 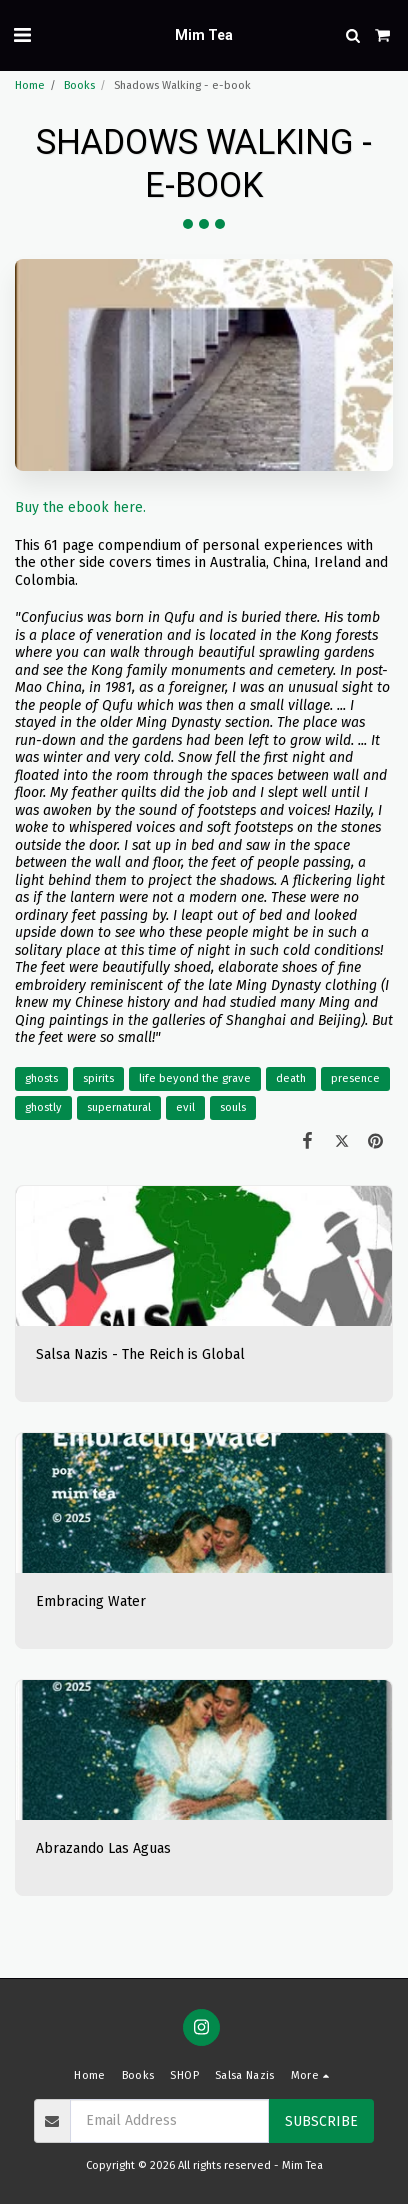 What do you see at coordinates (79, 85) in the screenshot?
I see `Books` at bounding box center [79, 85].